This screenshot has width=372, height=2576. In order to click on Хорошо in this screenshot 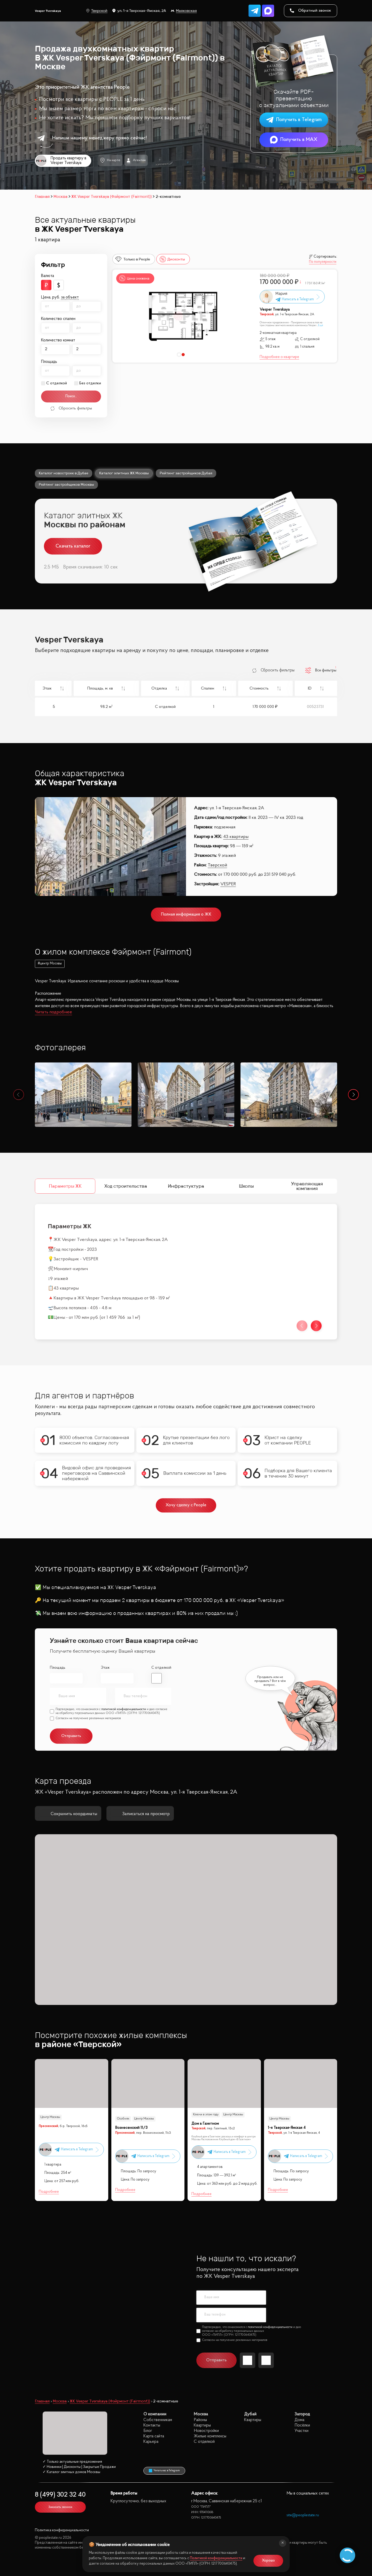, I will do `click(268, 2561)`.